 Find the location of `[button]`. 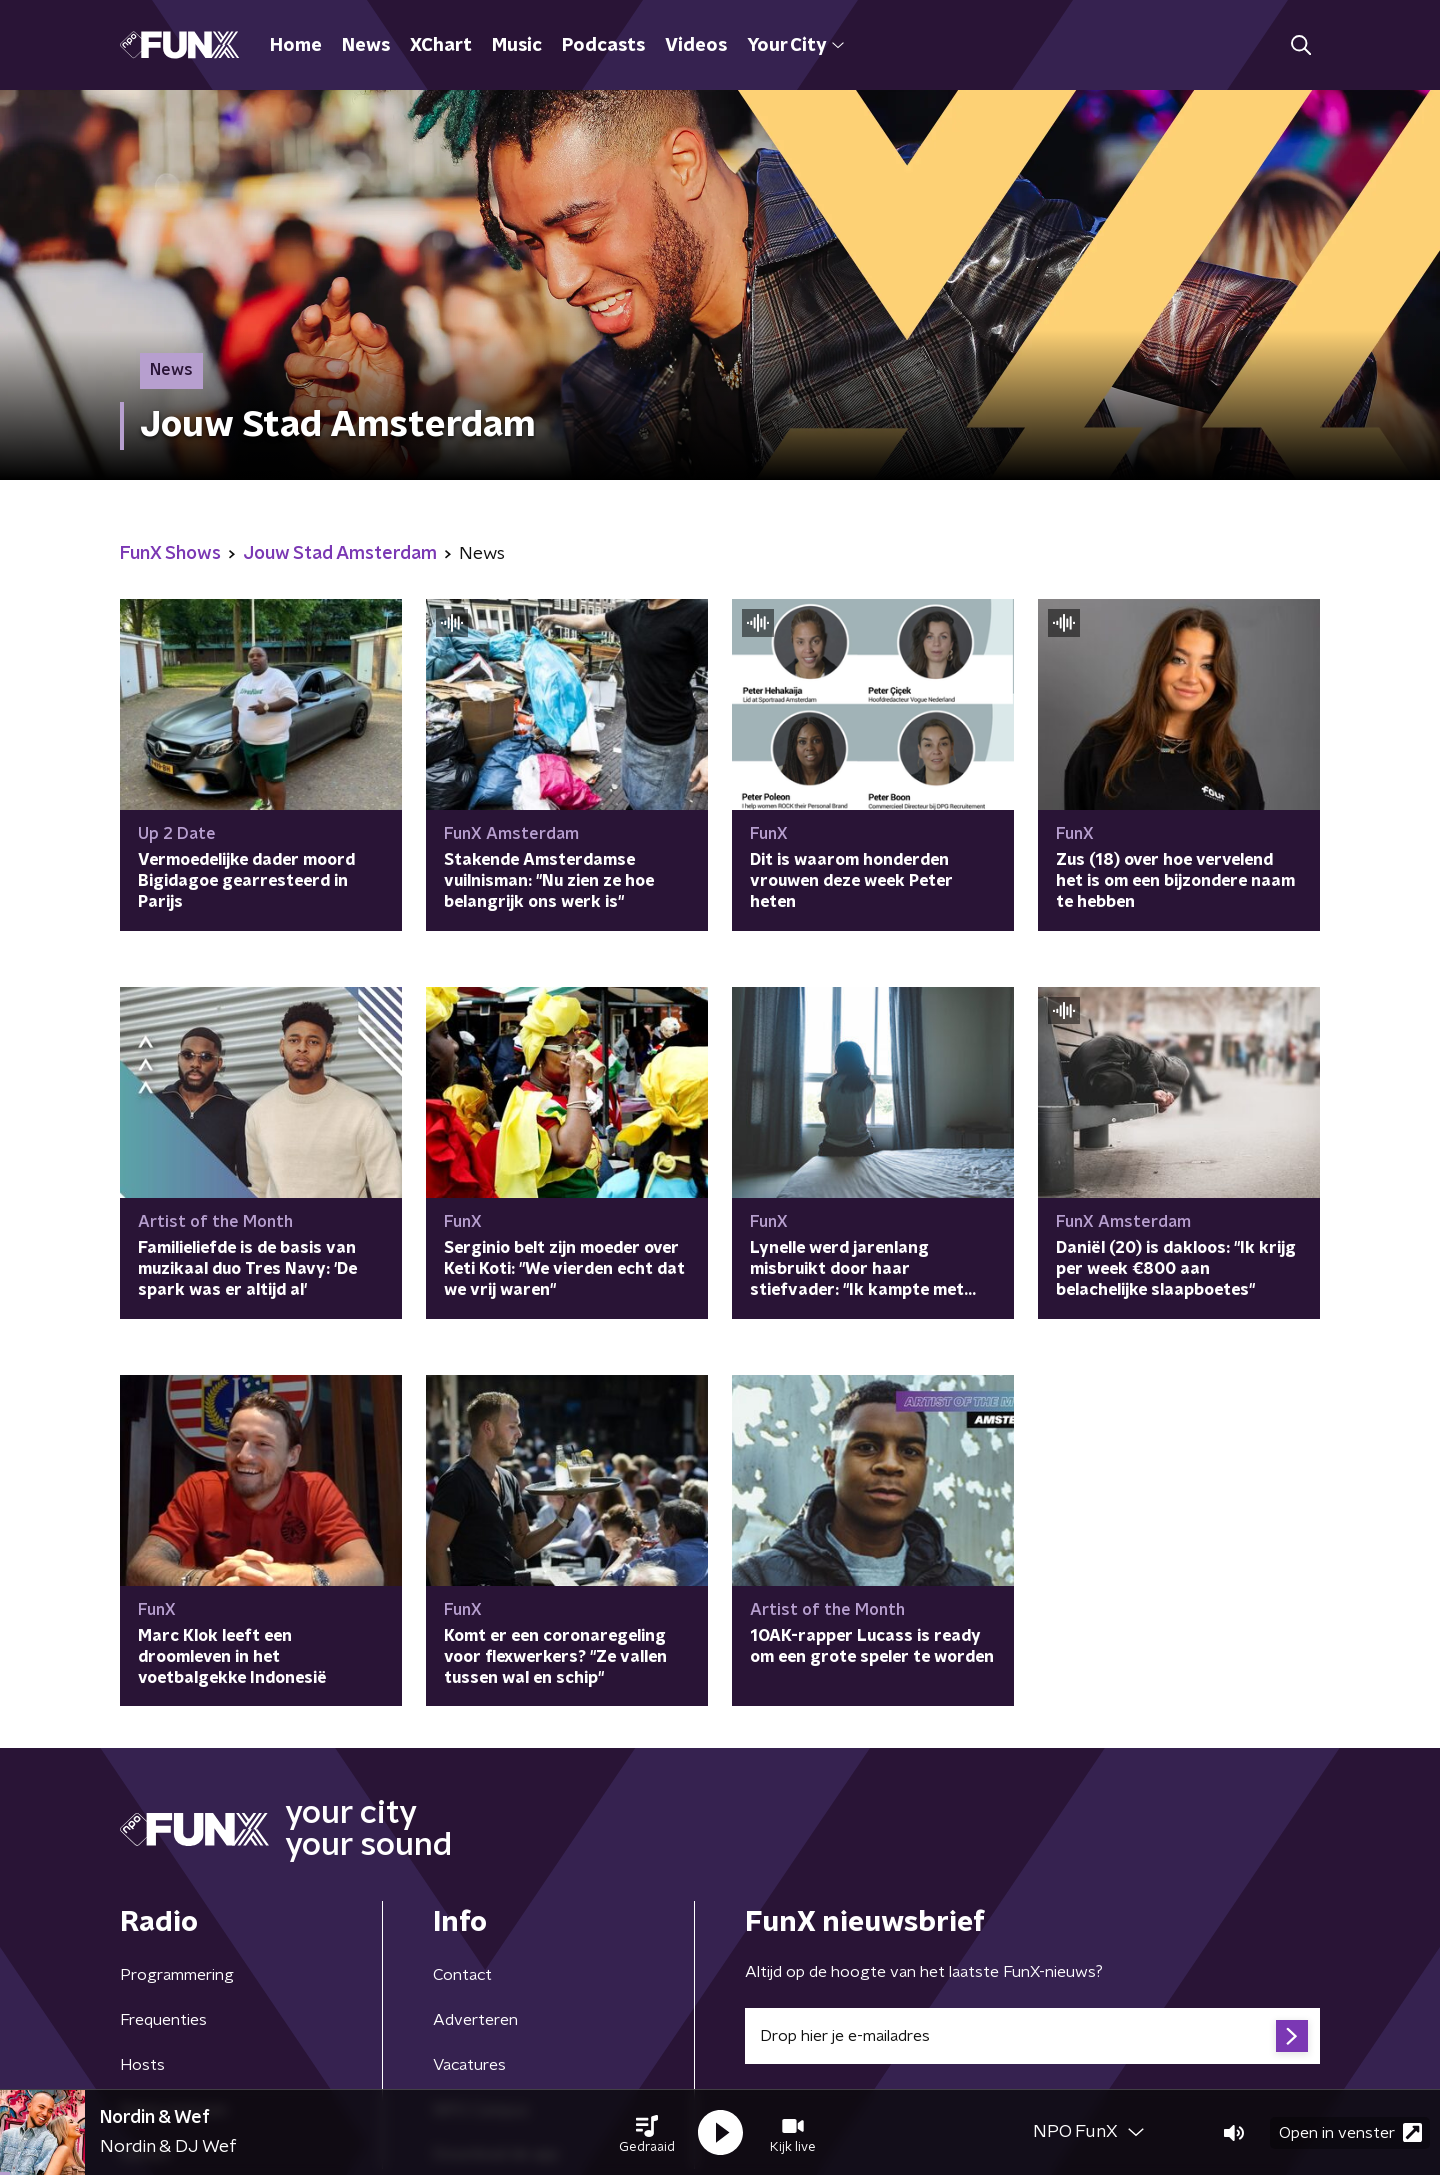

[button] is located at coordinates (647, 2133).